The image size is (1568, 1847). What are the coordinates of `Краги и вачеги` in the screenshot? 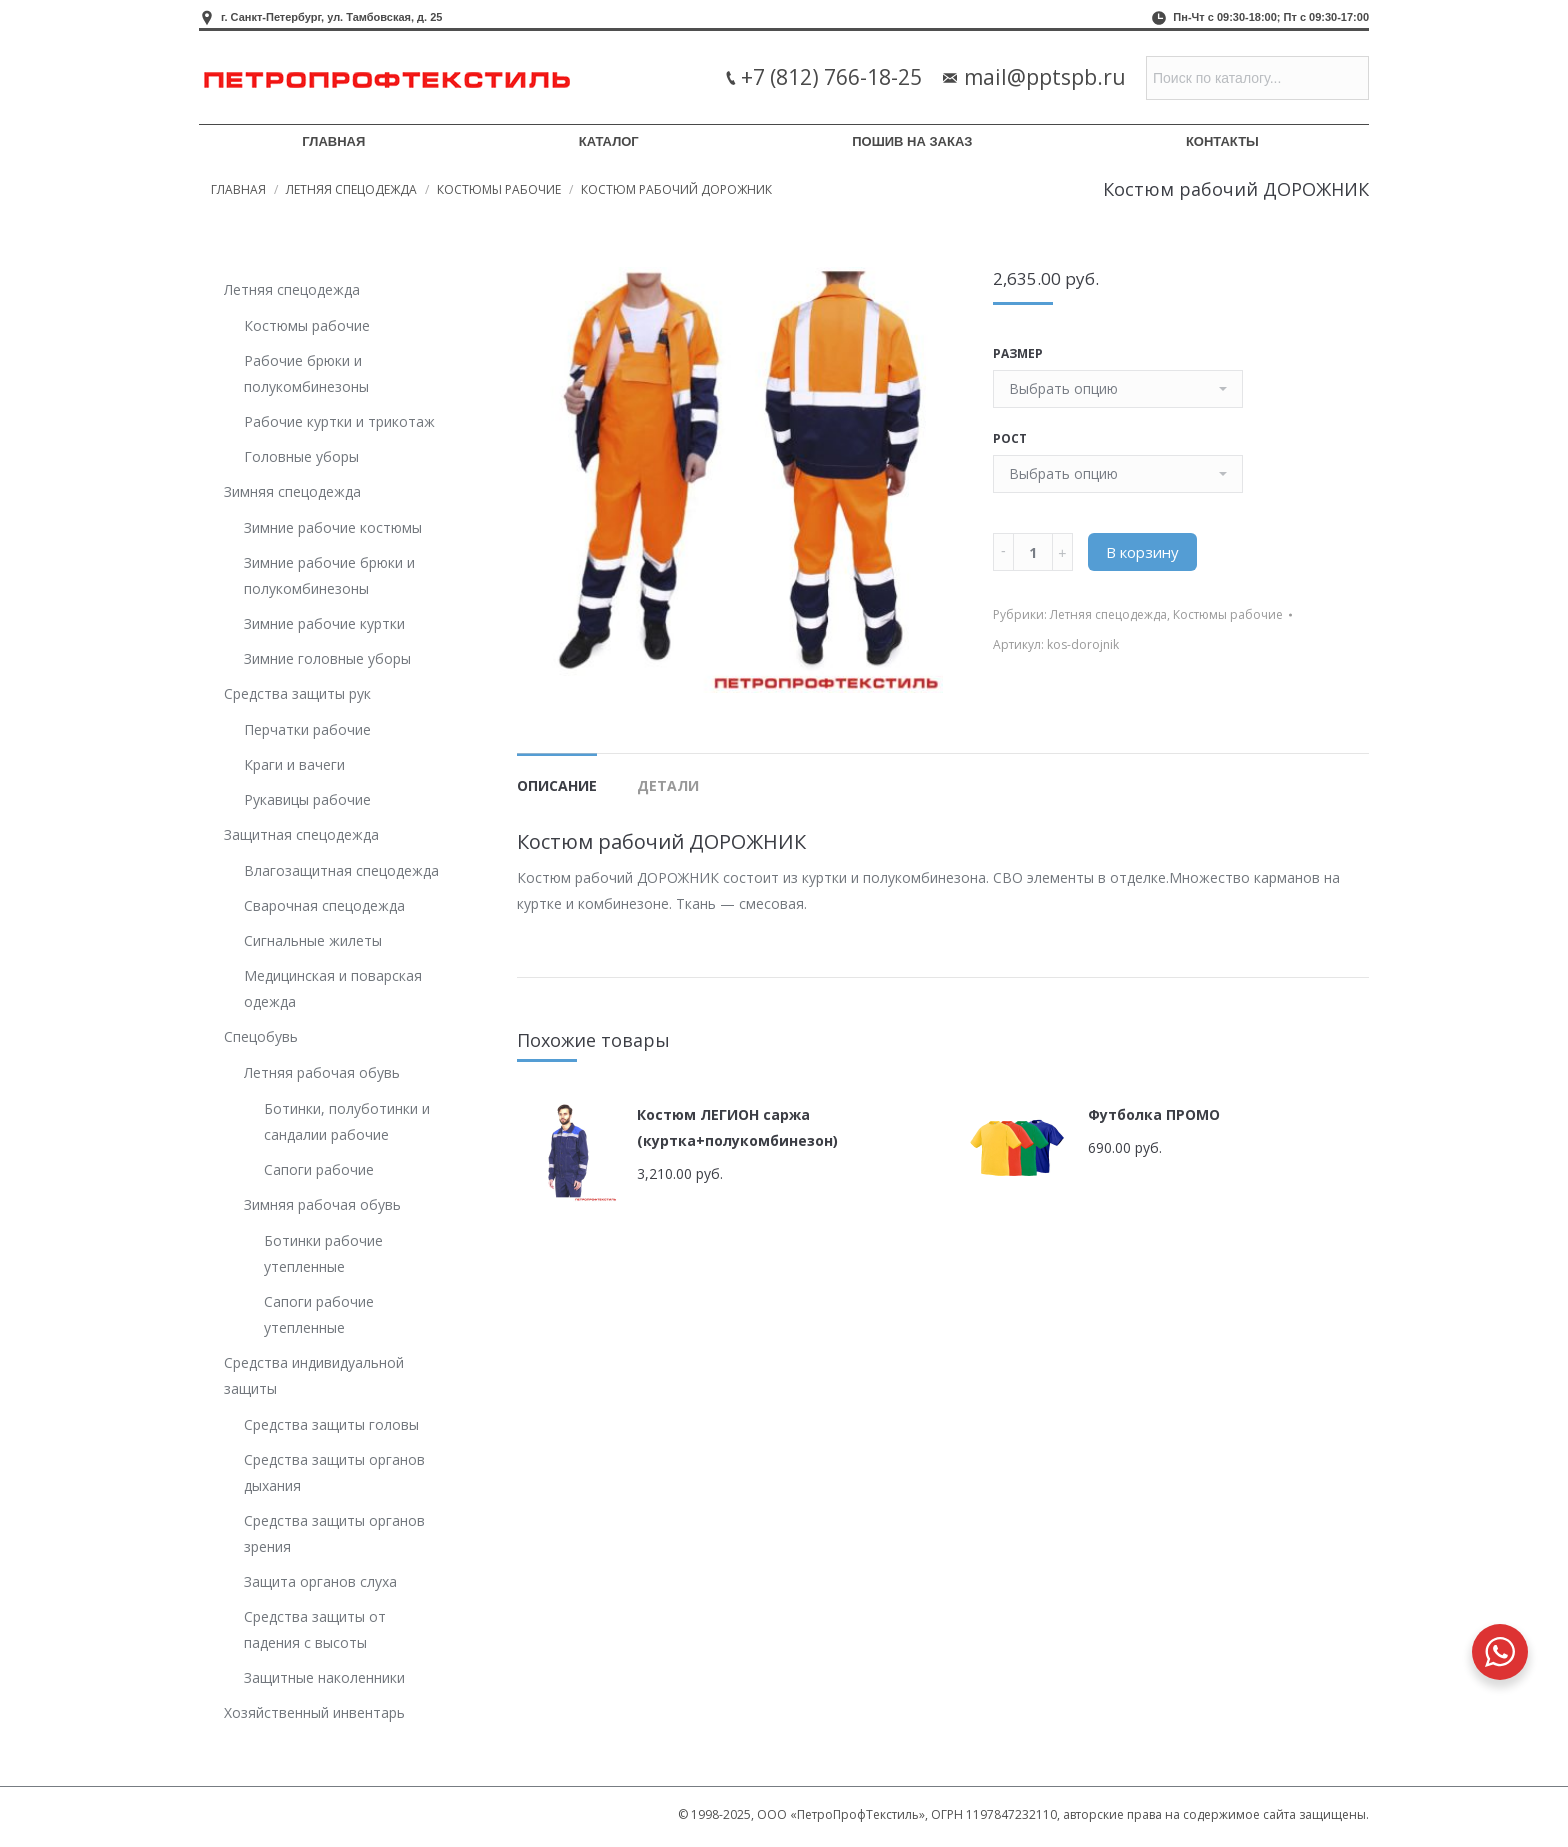 It's located at (294, 764).